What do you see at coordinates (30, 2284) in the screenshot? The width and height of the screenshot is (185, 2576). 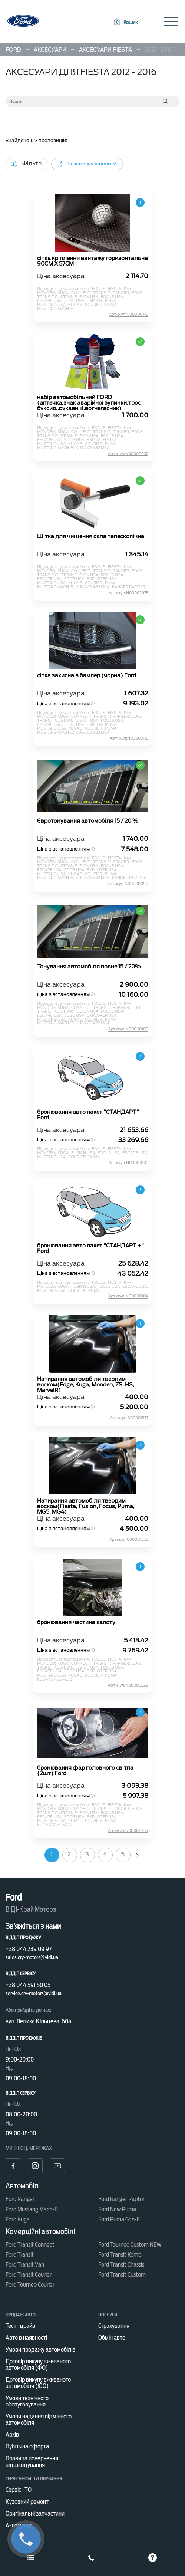 I see `Ford Tourneo Courier` at bounding box center [30, 2284].